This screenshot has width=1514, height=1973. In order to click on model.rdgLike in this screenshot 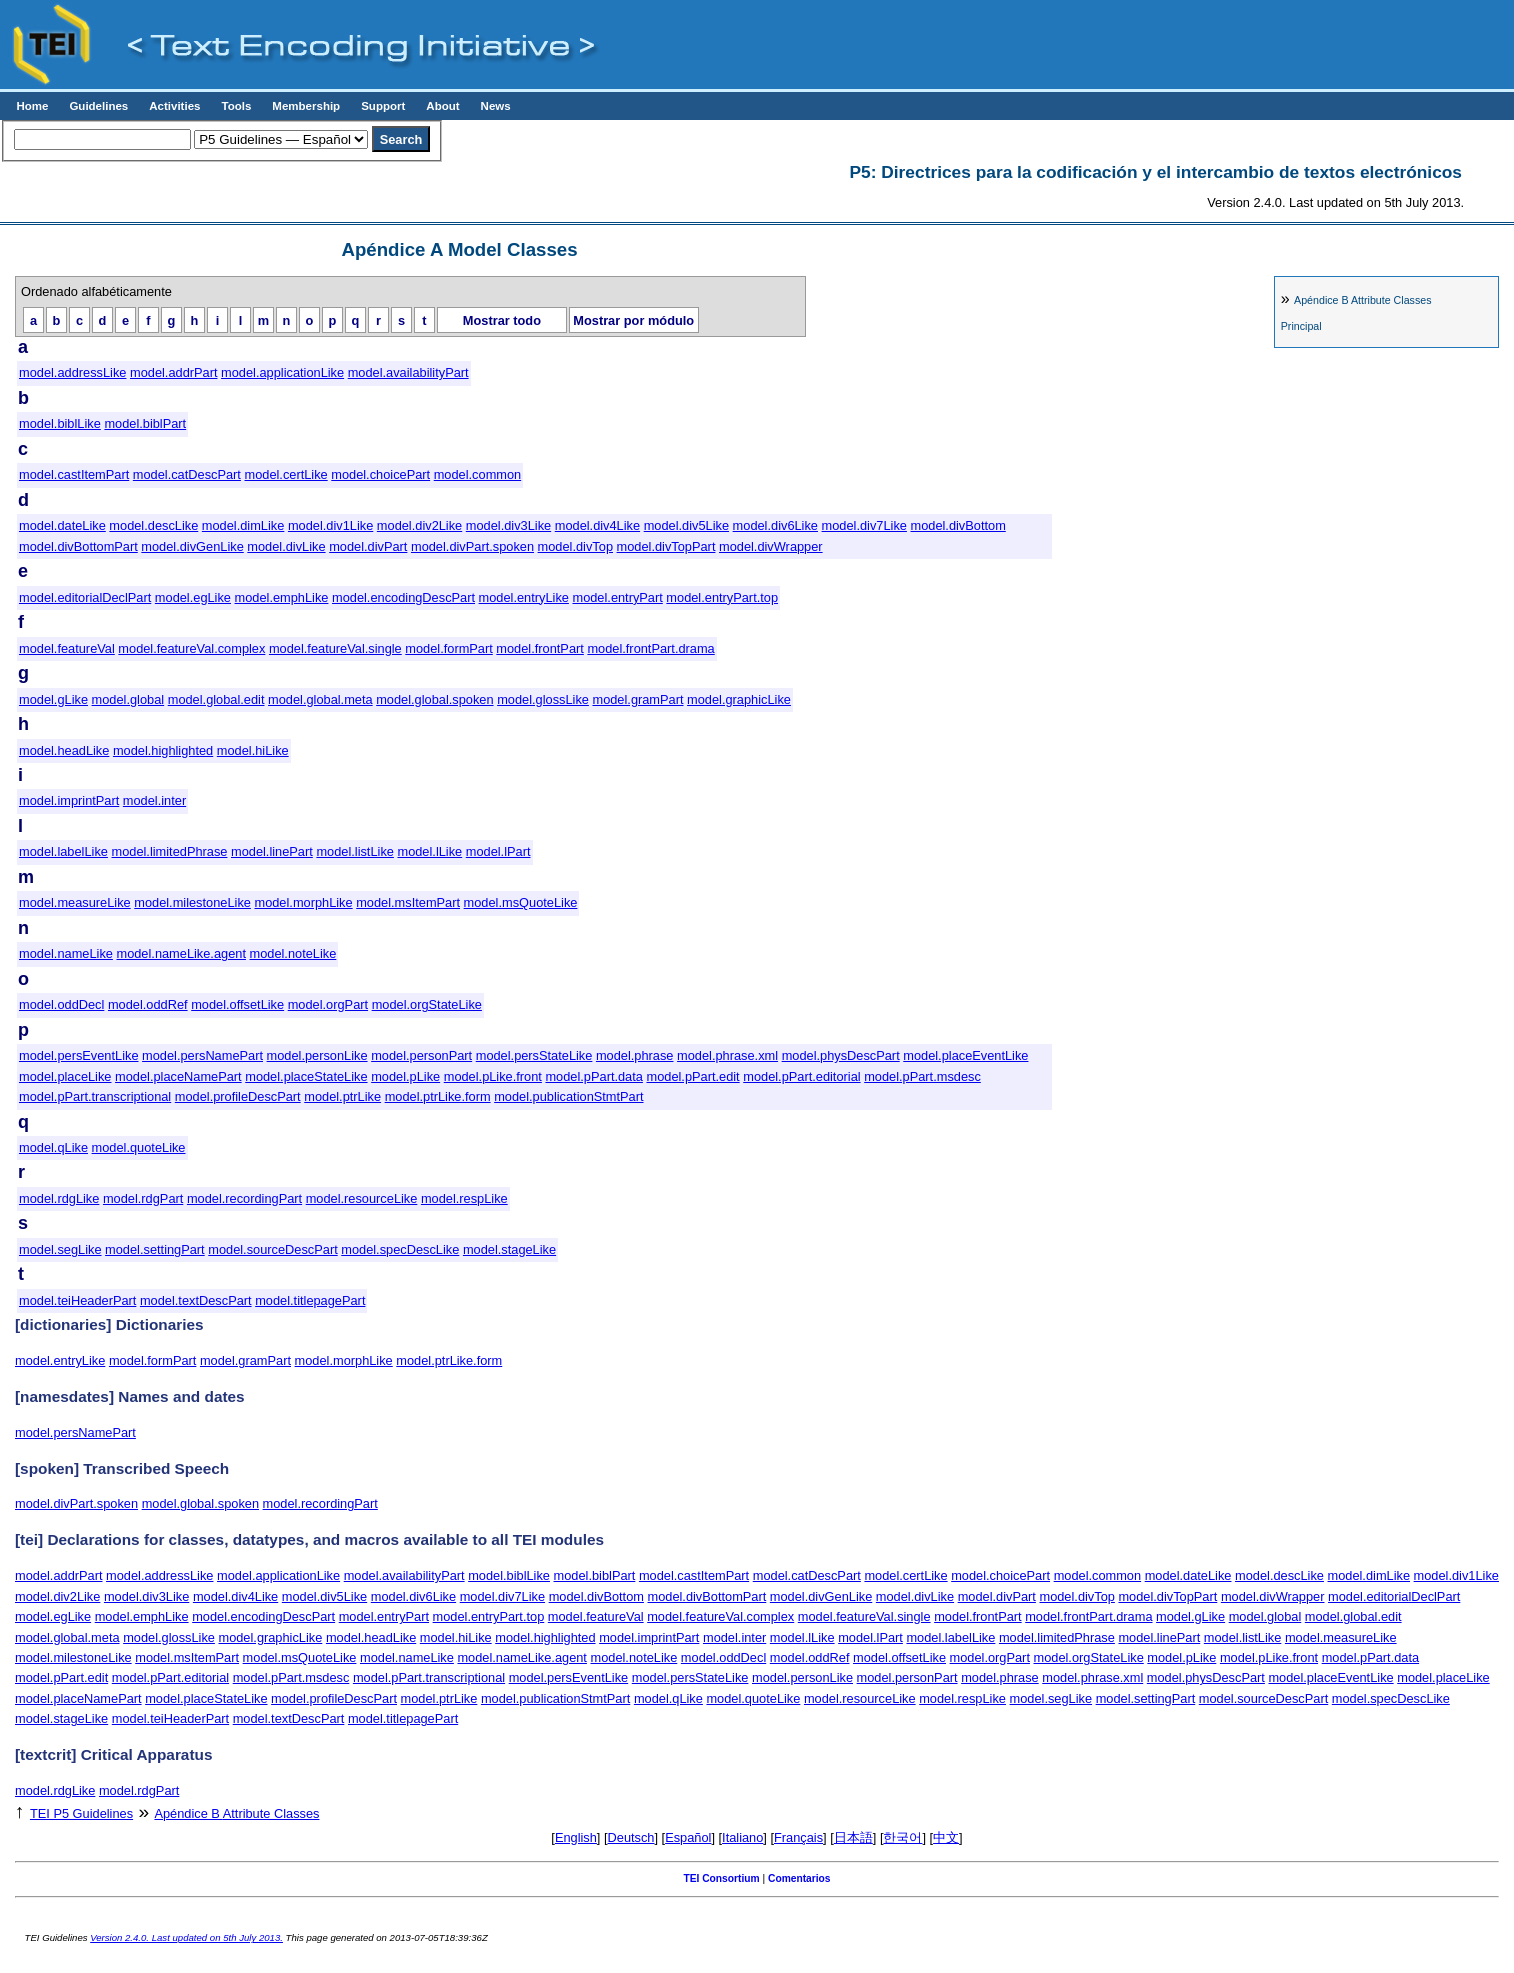, I will do `click(59, 1198)`.